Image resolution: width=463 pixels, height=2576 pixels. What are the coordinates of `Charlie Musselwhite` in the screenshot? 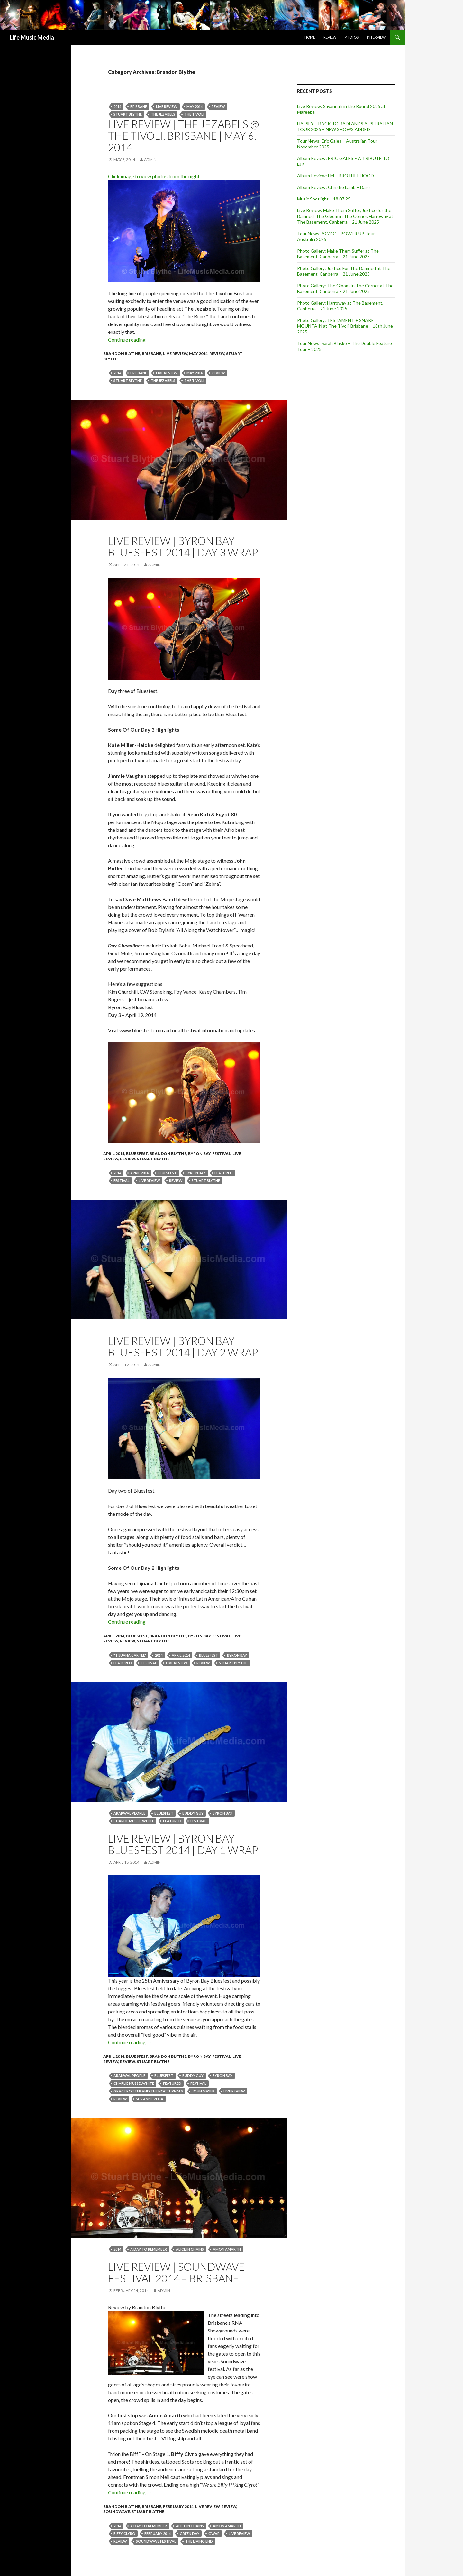 It's located at (133, 1821).